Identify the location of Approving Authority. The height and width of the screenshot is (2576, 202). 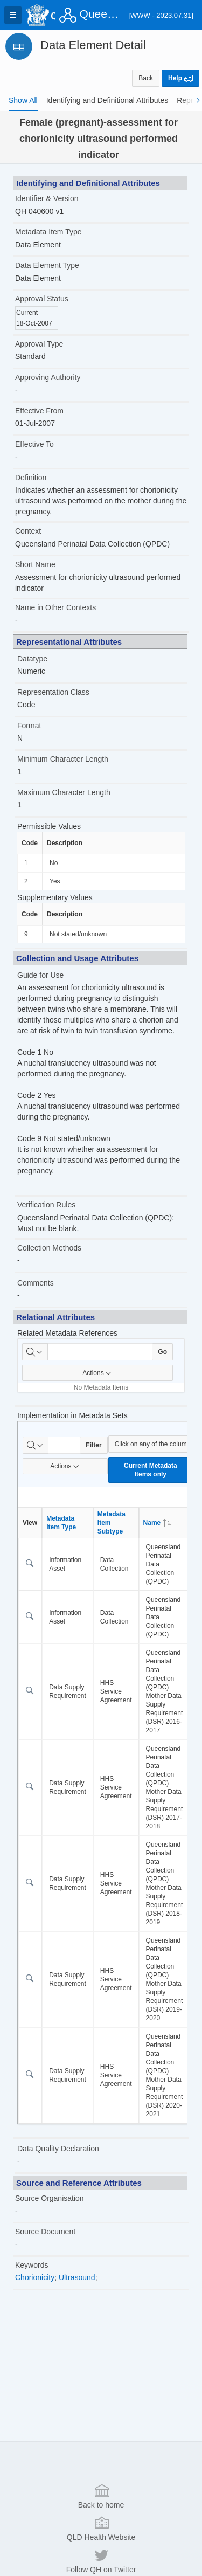
(47, 377).